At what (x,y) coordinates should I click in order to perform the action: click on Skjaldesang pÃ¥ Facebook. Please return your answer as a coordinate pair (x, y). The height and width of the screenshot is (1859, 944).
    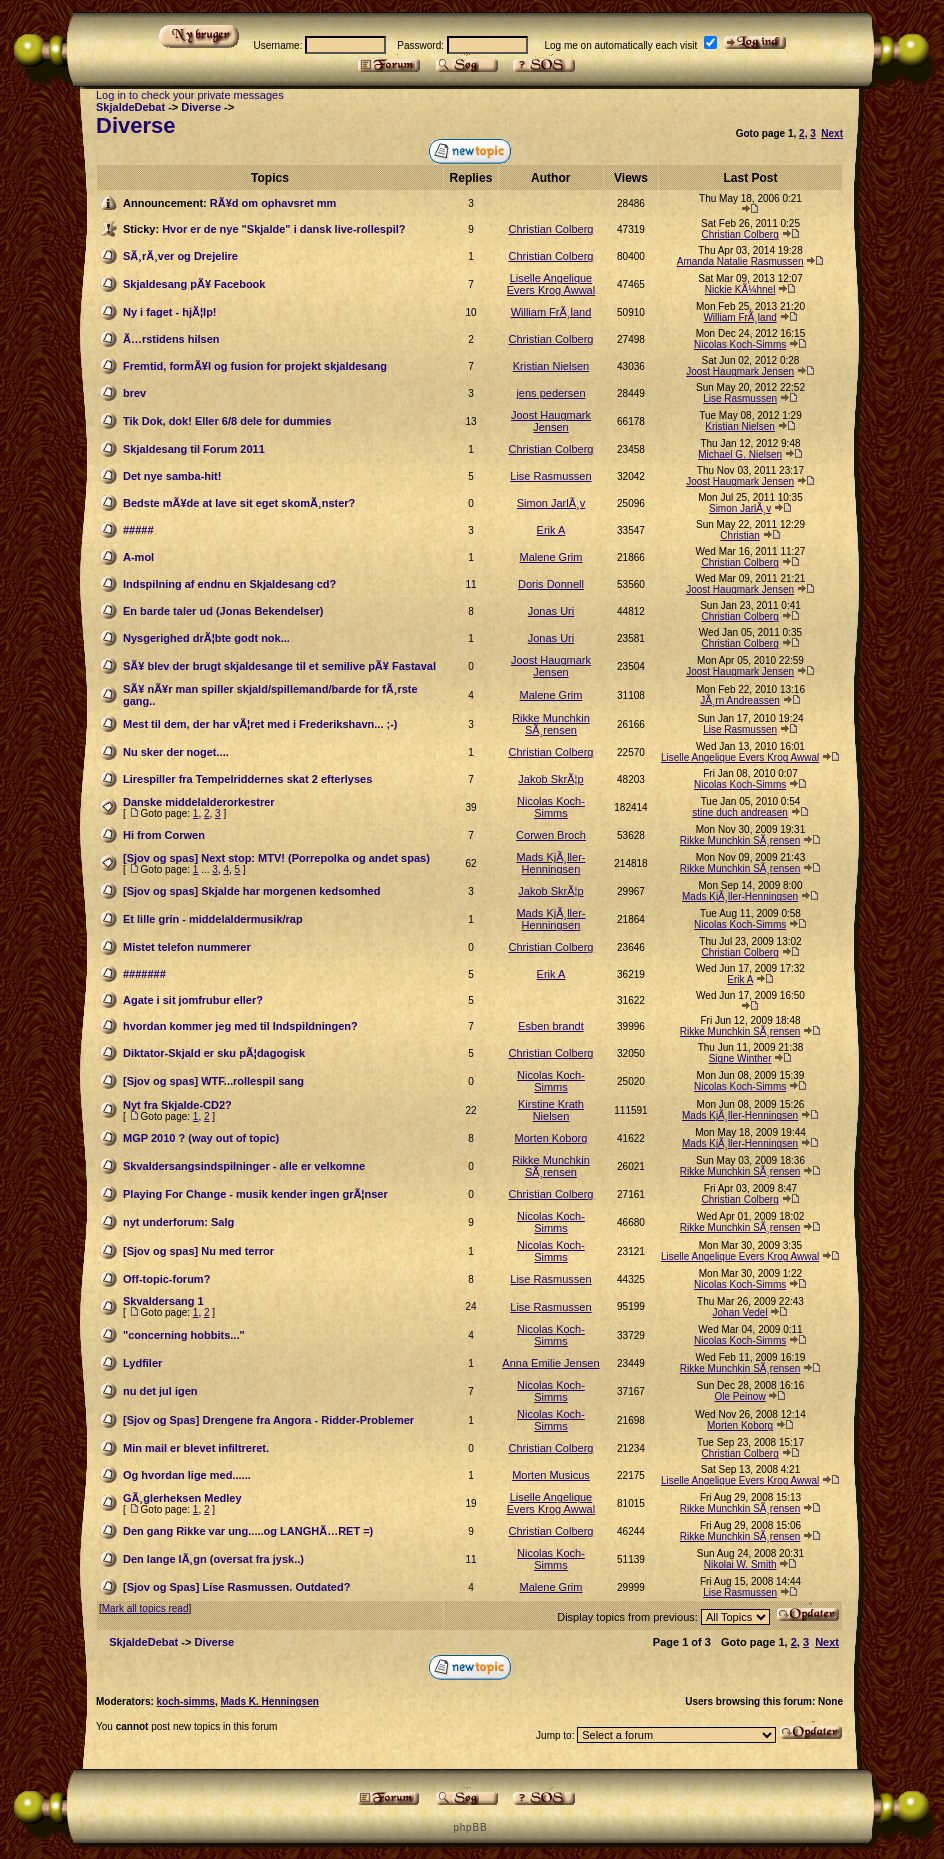
    Looking at the image, I should click on (194, 284).